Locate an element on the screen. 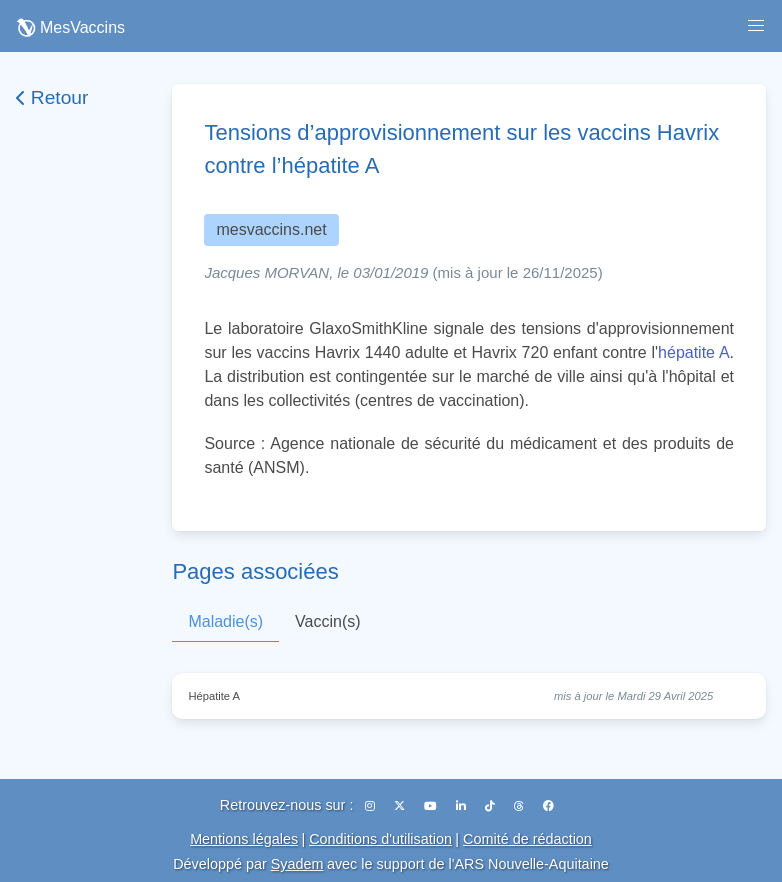  [Facebook] is located at coordinates (548, 806).